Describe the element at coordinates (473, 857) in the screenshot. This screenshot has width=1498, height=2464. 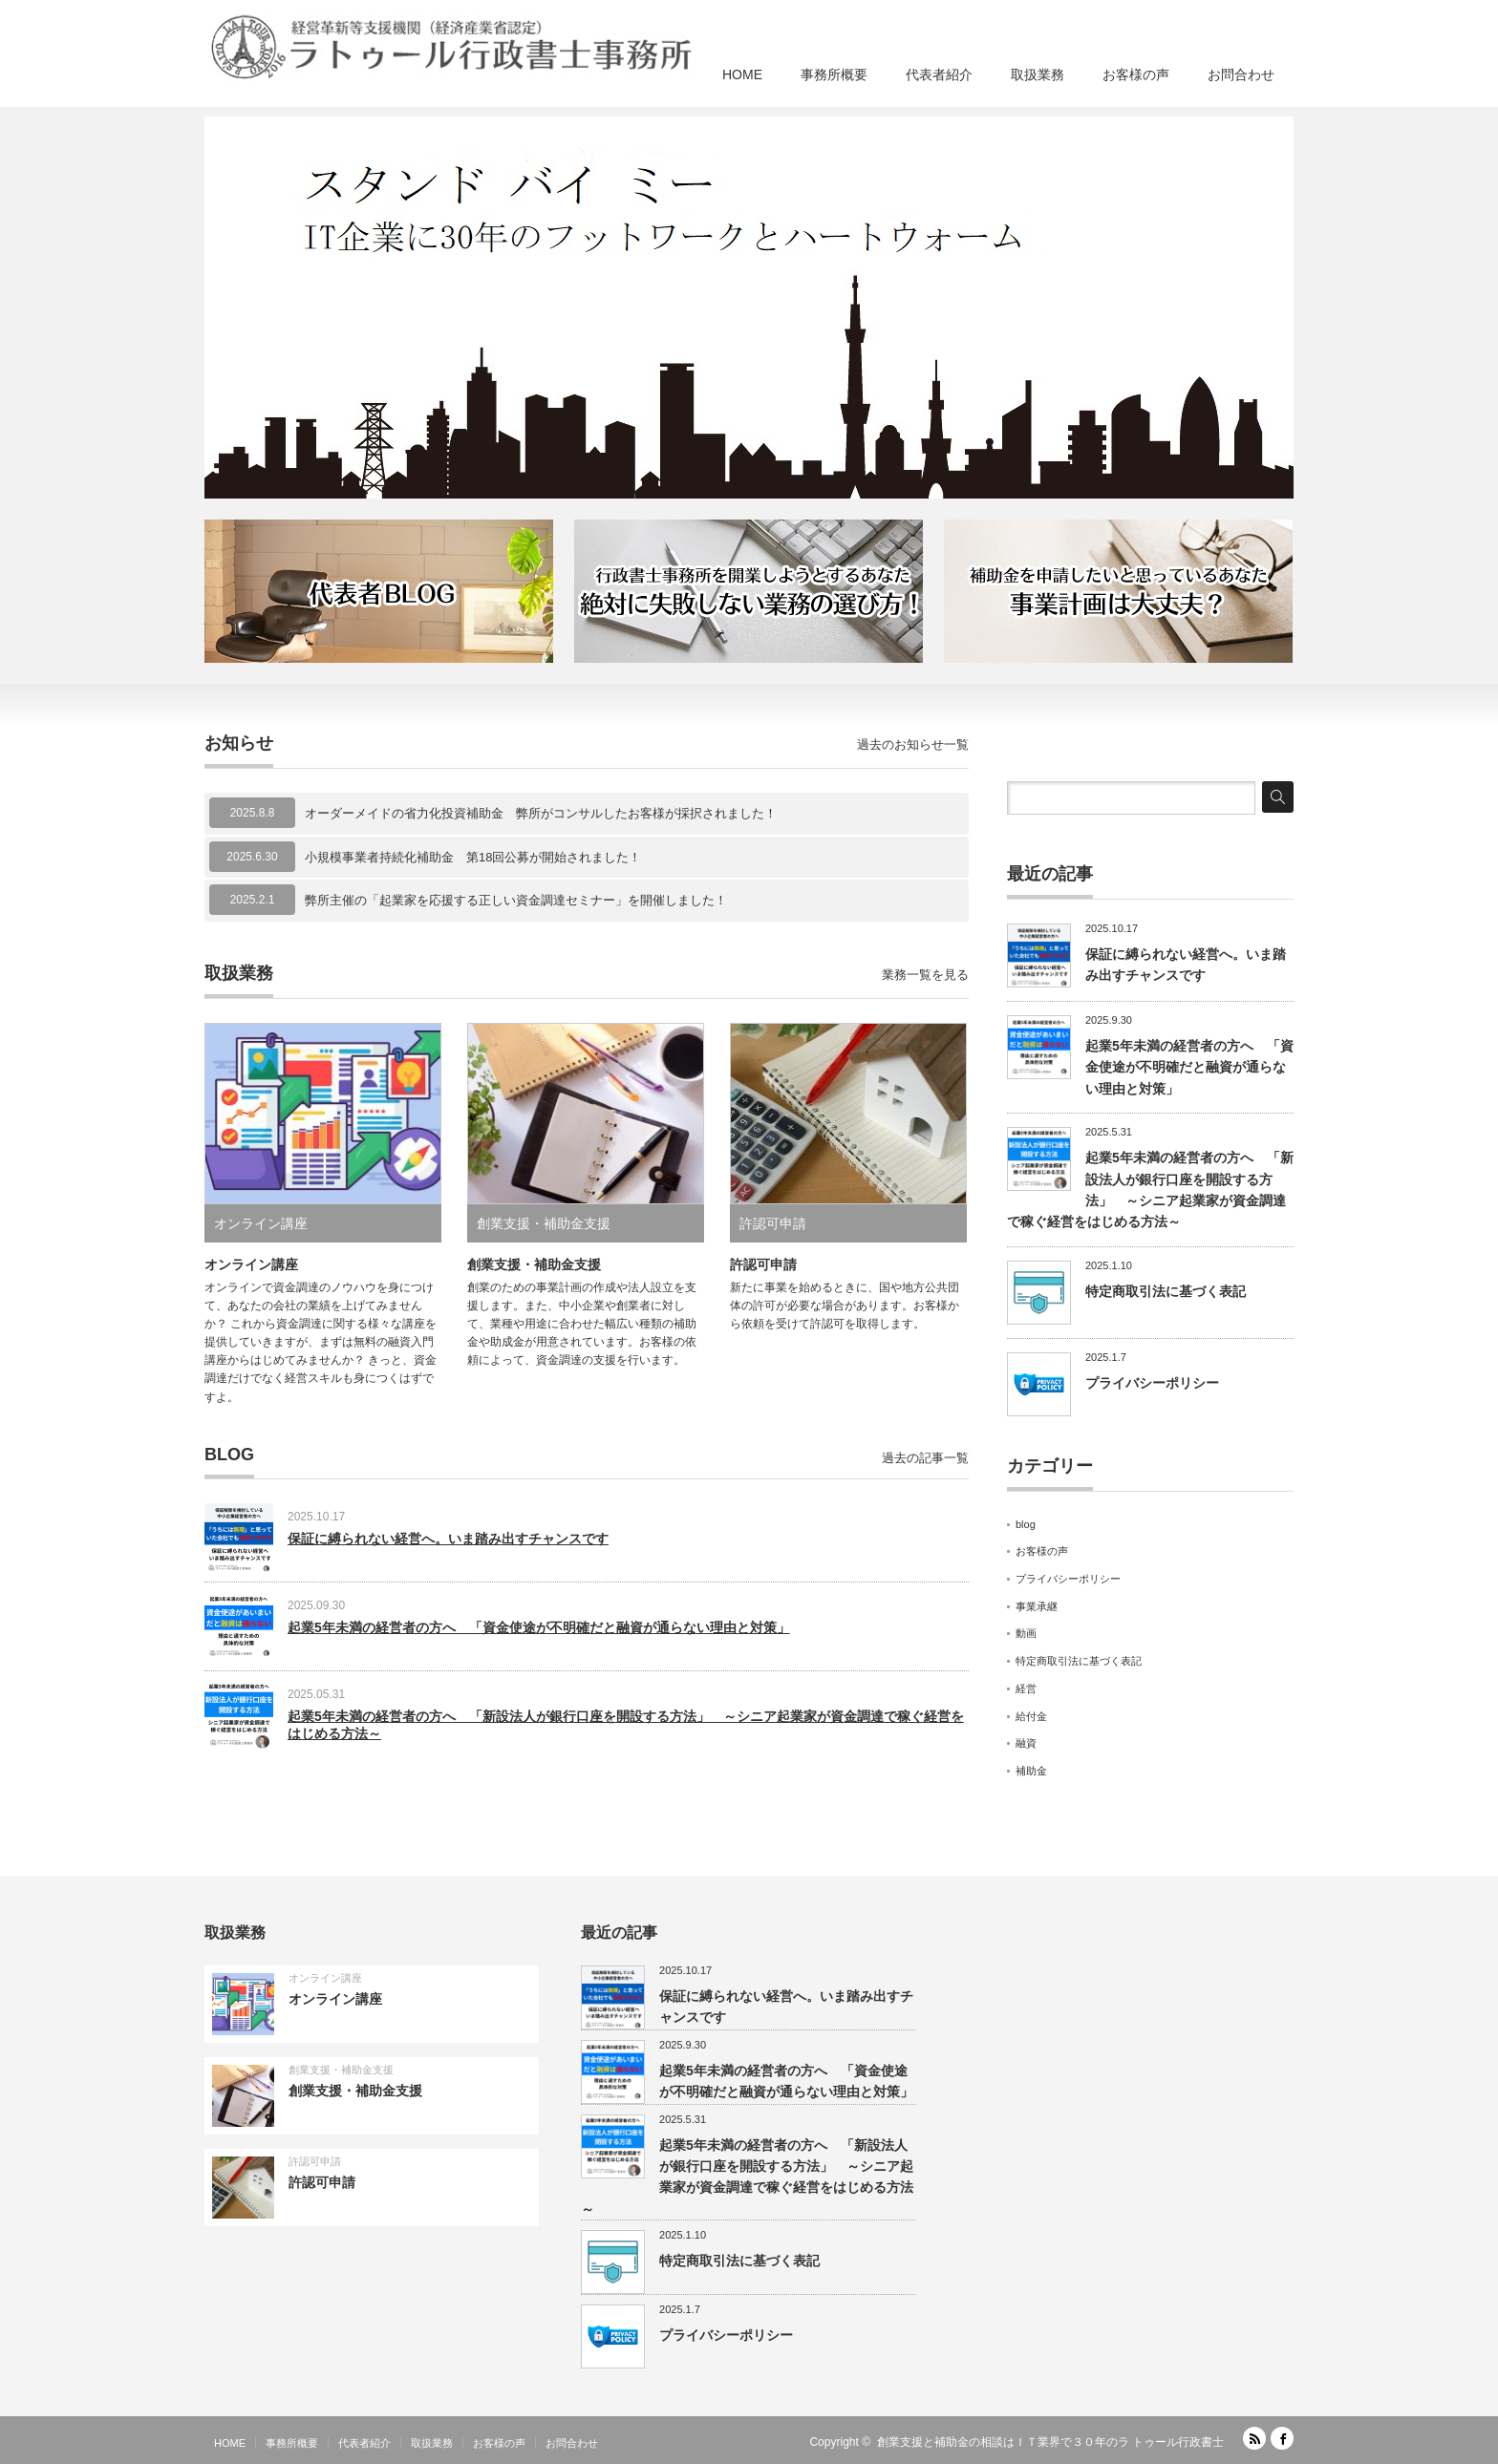
I see `小規模事業者持続化補助金 第18回公募が開始されました！` at that location.